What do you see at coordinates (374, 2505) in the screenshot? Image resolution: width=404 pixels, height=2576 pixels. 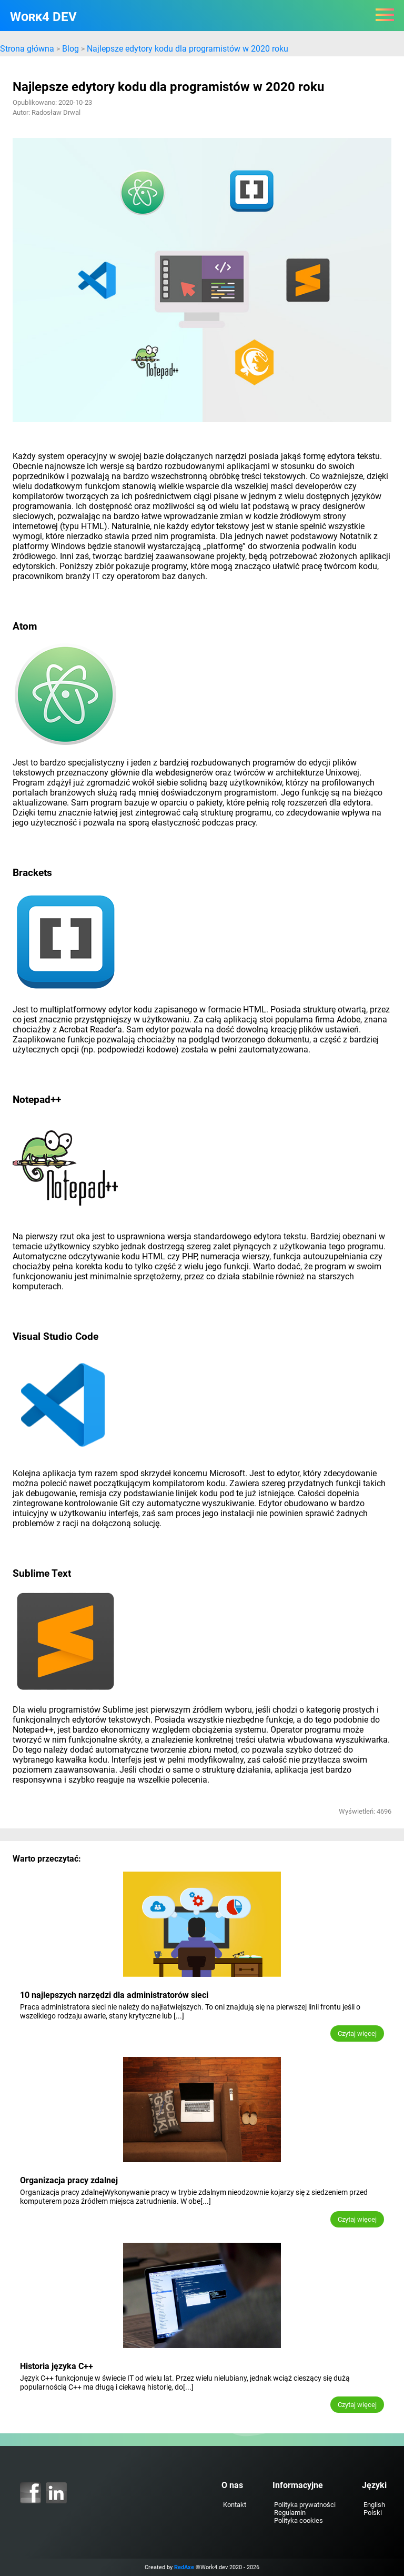 I see `English` at bounding box center [374, 2505].